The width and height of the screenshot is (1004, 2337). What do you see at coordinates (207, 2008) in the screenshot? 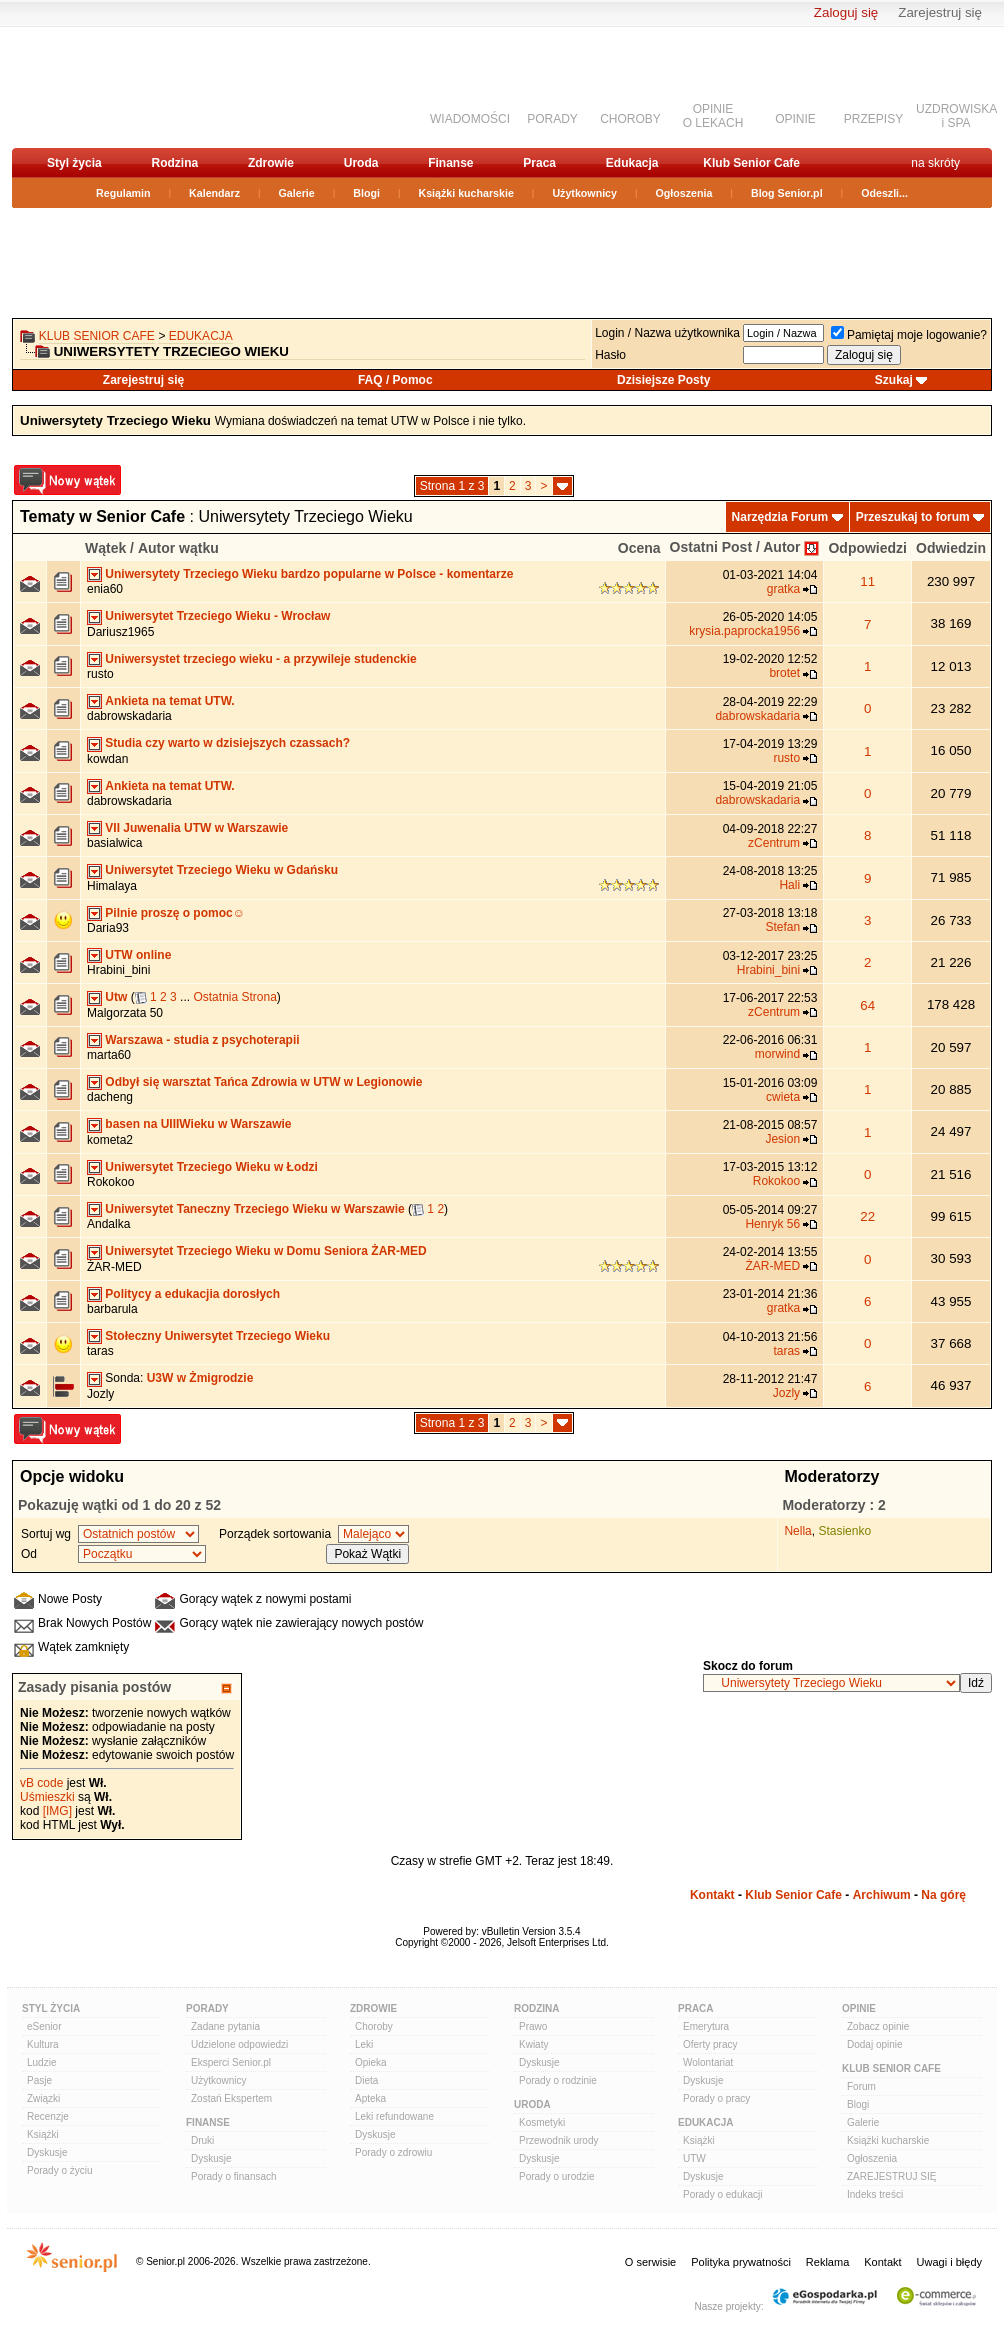
I see `Porady` at bounding box center [207, 2008].